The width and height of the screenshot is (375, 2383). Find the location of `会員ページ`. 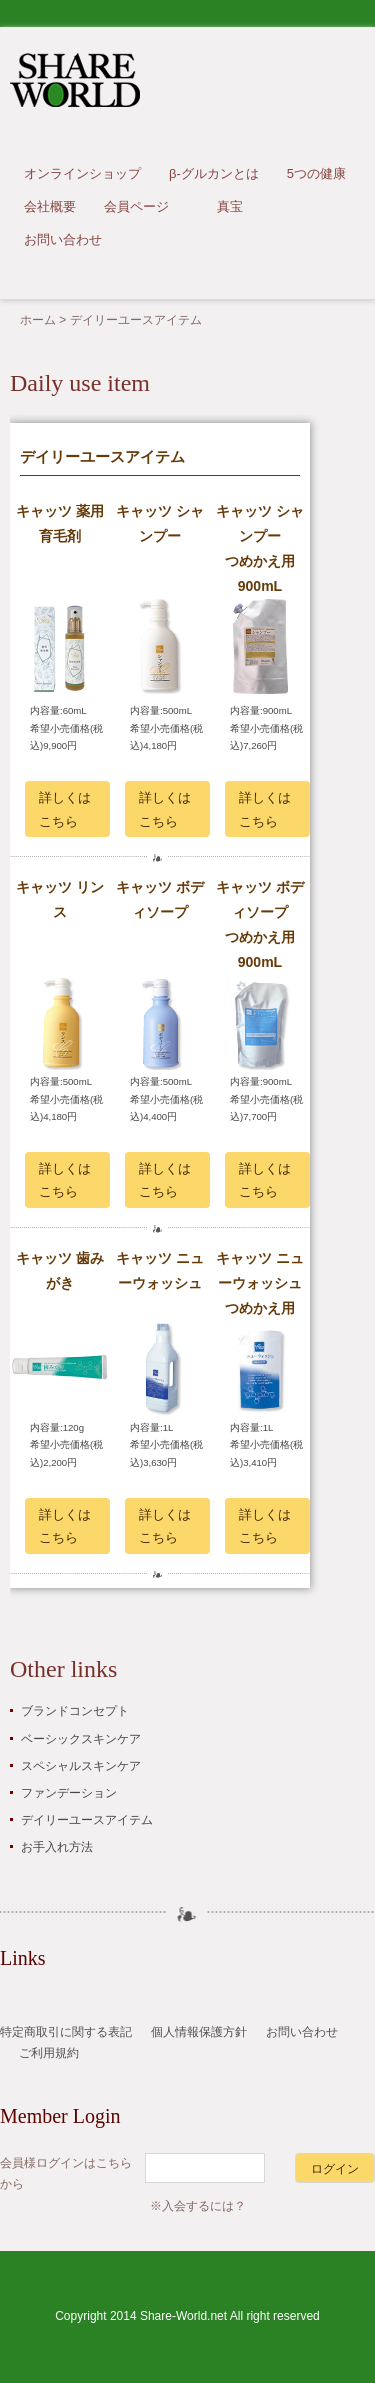

会員ページ is located at coordinates (136, 206).